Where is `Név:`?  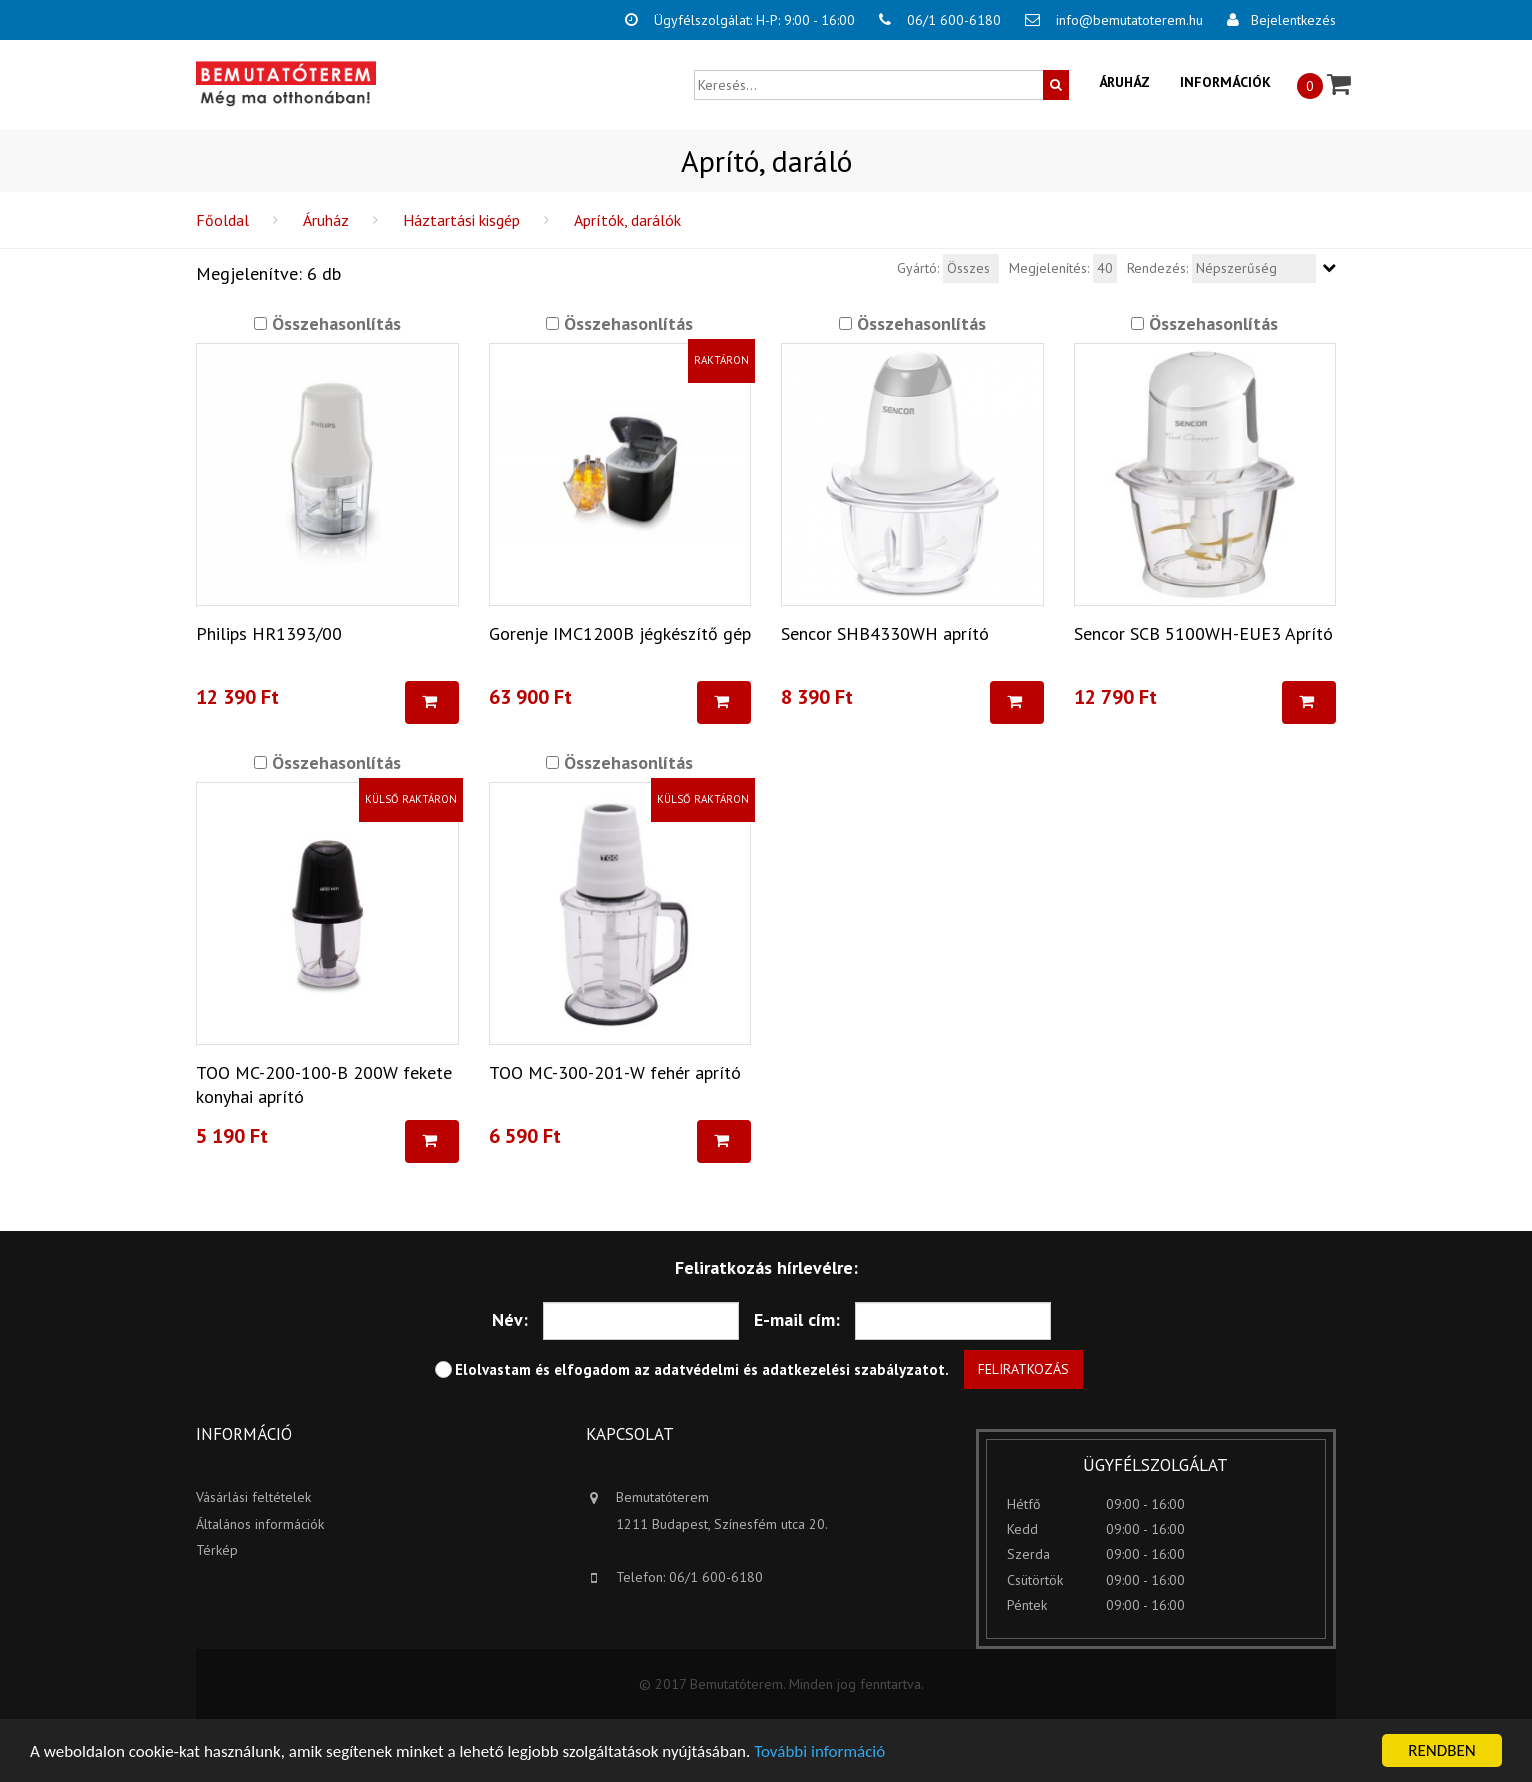 Név: is located at coordinates (510, 1319).